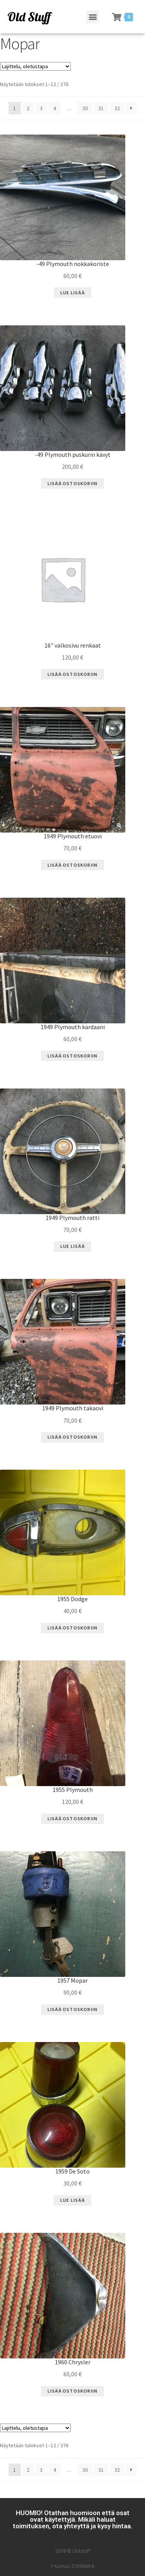  What do you see at coordinates (117, 108) in the screenshot?
I see `32` at bounding box center [117, 108].